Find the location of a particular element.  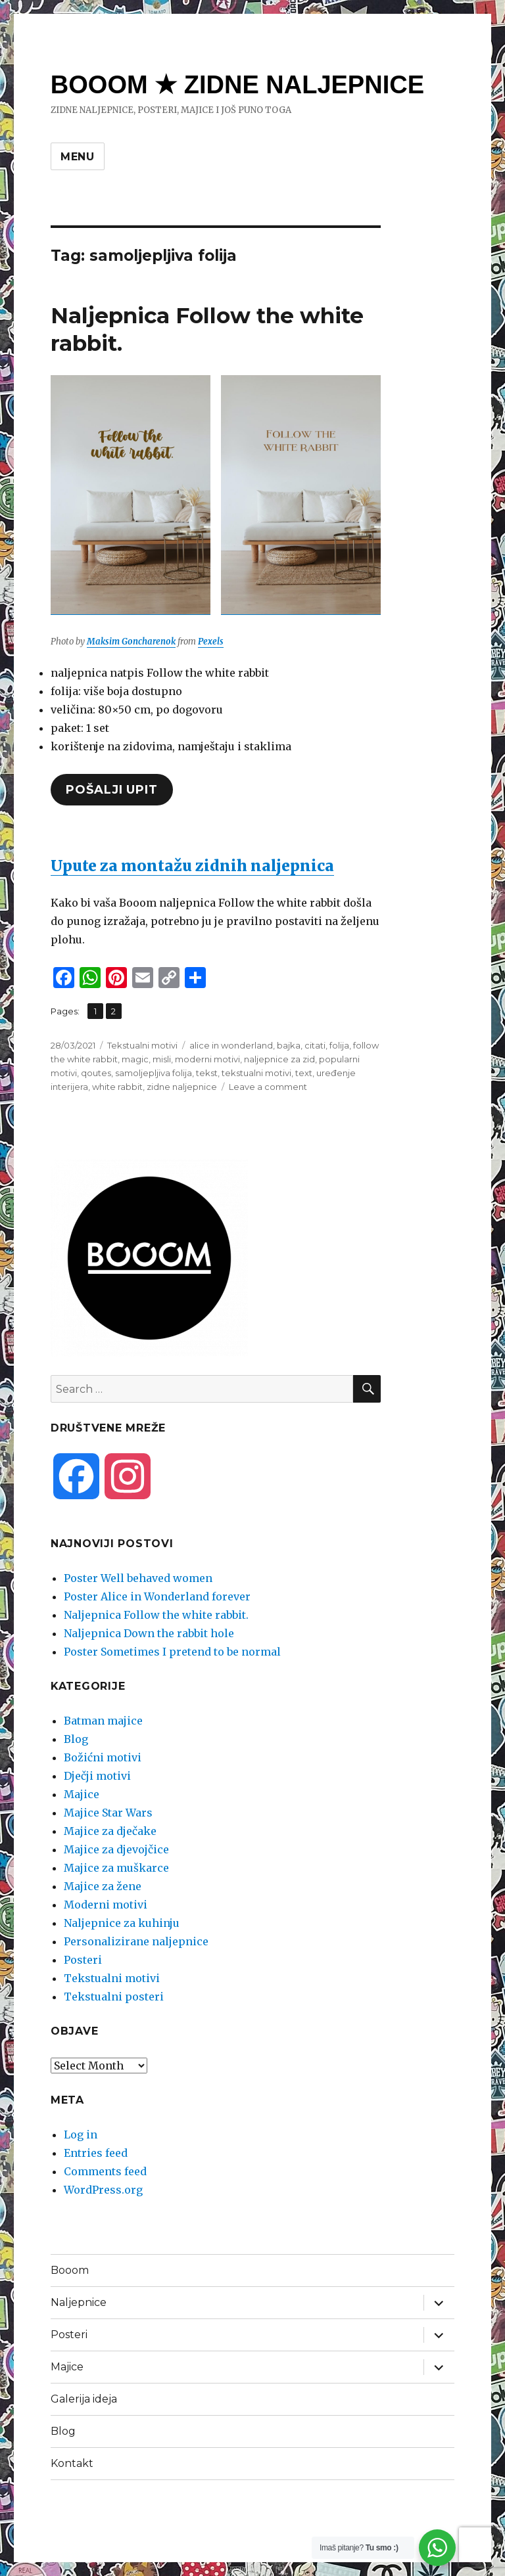

Majice Star Wars is located at coordinates (108, 1812).